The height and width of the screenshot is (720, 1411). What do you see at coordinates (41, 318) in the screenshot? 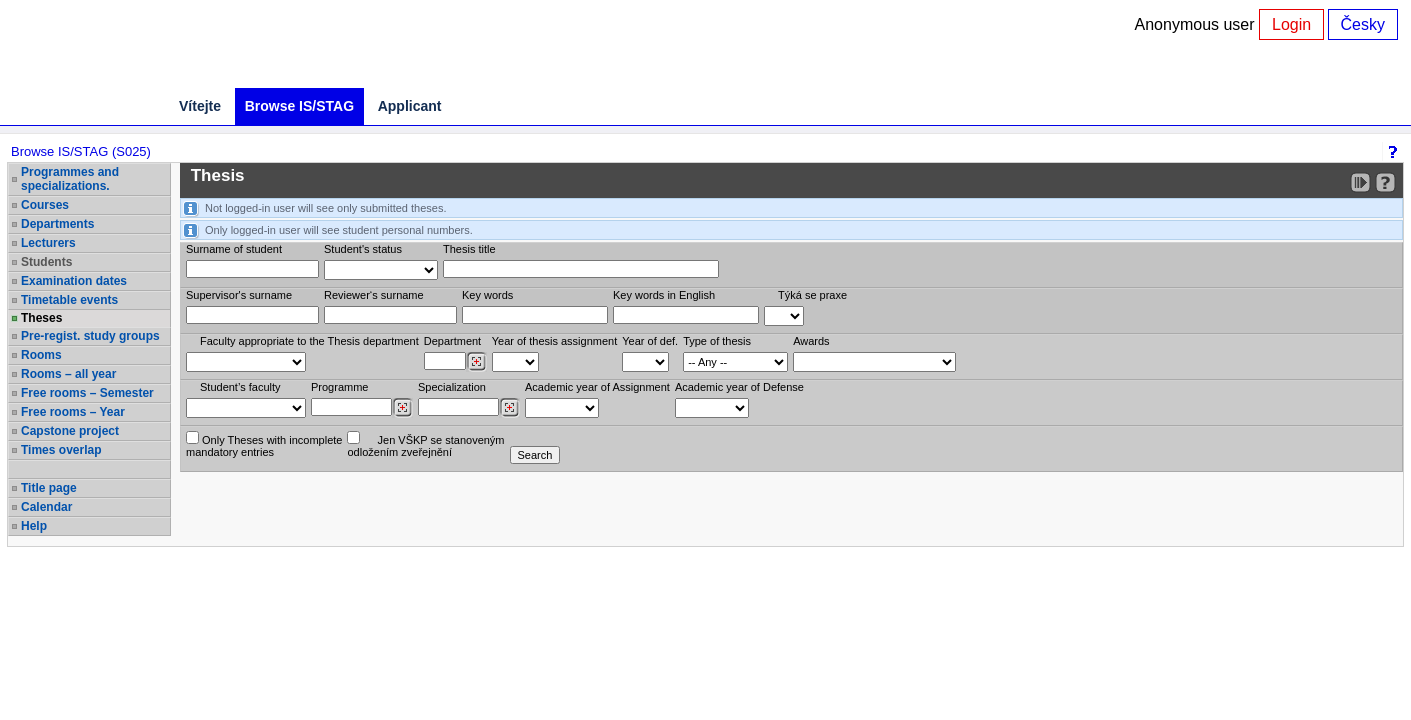
I see `Theses` at bounding box center [41, 318].